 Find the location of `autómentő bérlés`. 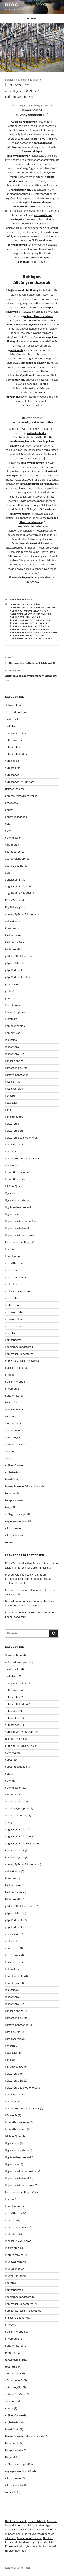

autómentő bérlés is located at coordinates (16, 754).